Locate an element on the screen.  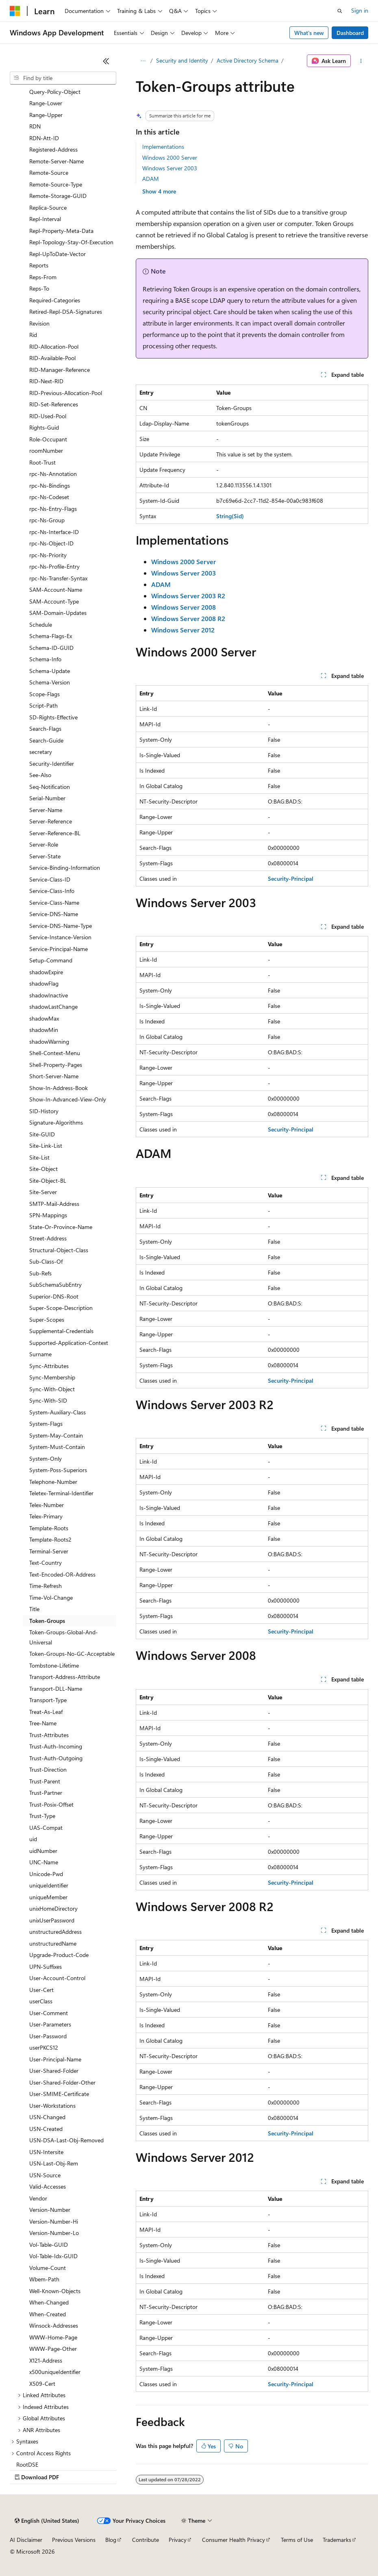
[More actions] is located at coordinates (361, 60).